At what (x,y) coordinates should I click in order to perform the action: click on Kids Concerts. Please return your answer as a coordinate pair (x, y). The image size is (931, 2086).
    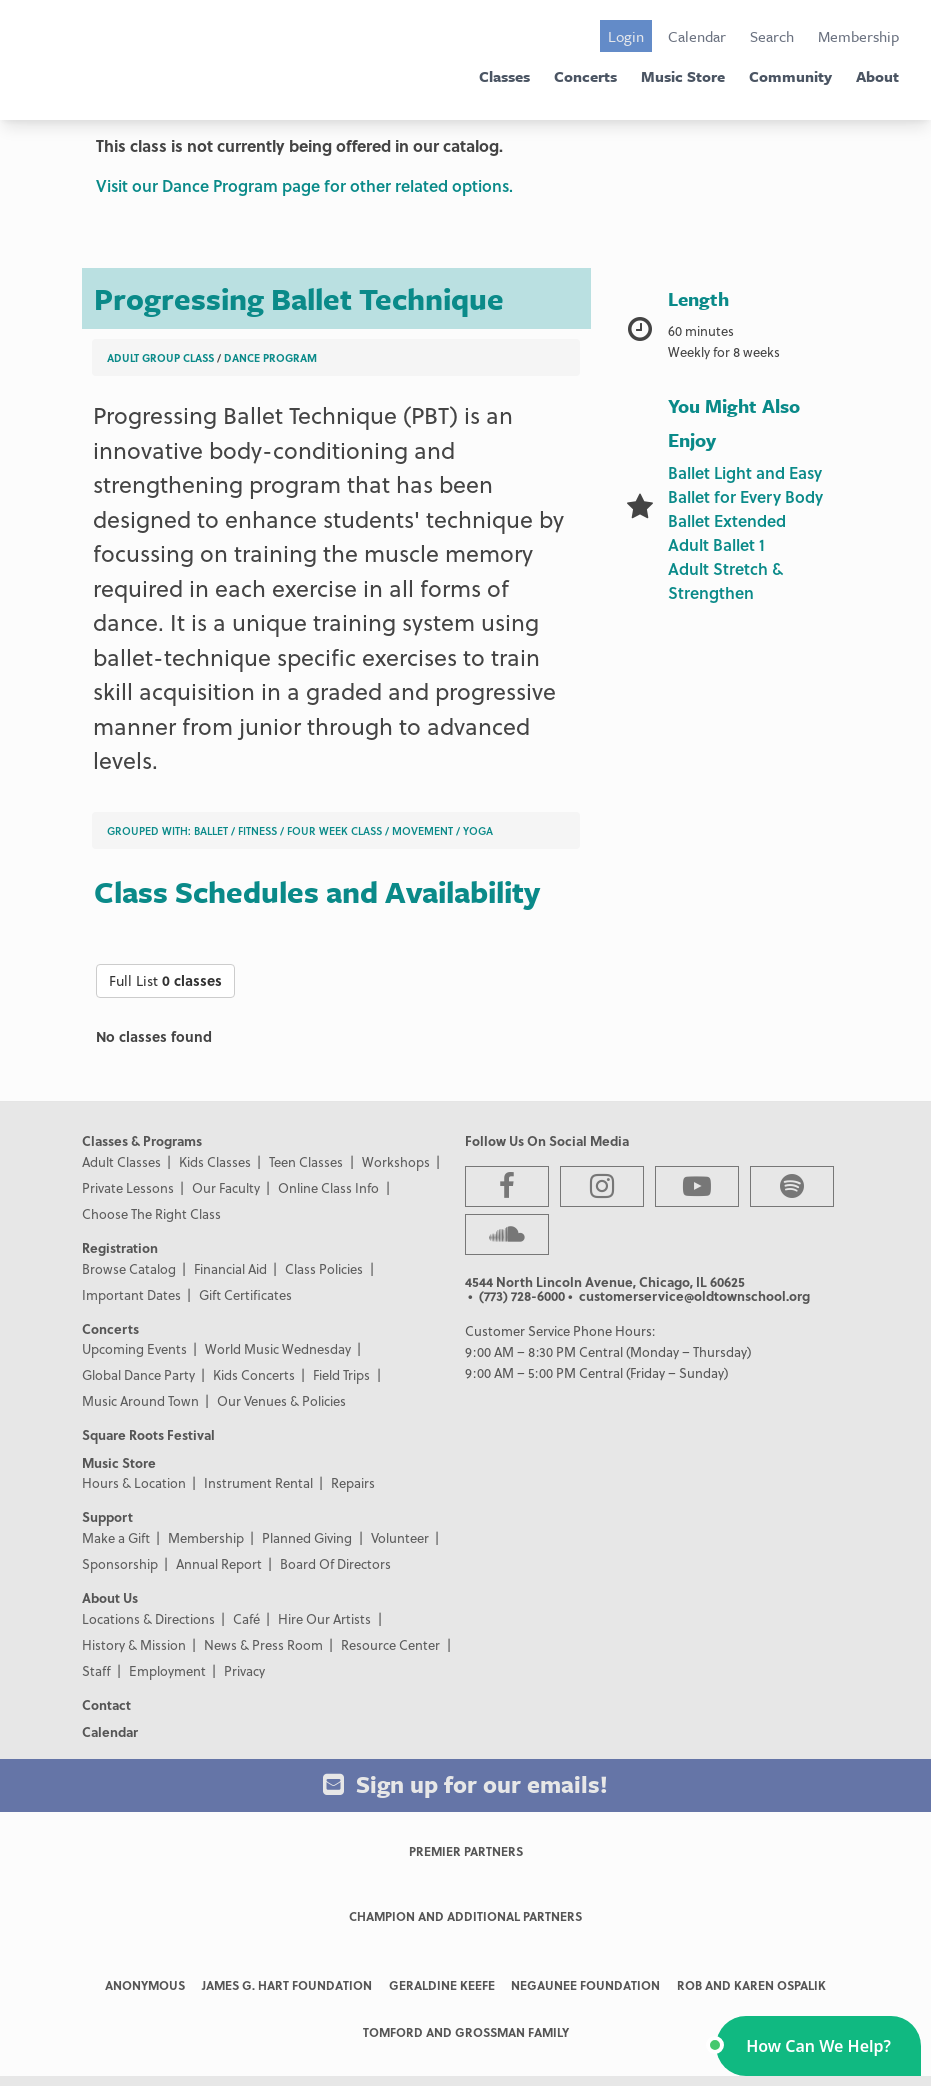
    Looking at the image, I should click on (254, 1374).